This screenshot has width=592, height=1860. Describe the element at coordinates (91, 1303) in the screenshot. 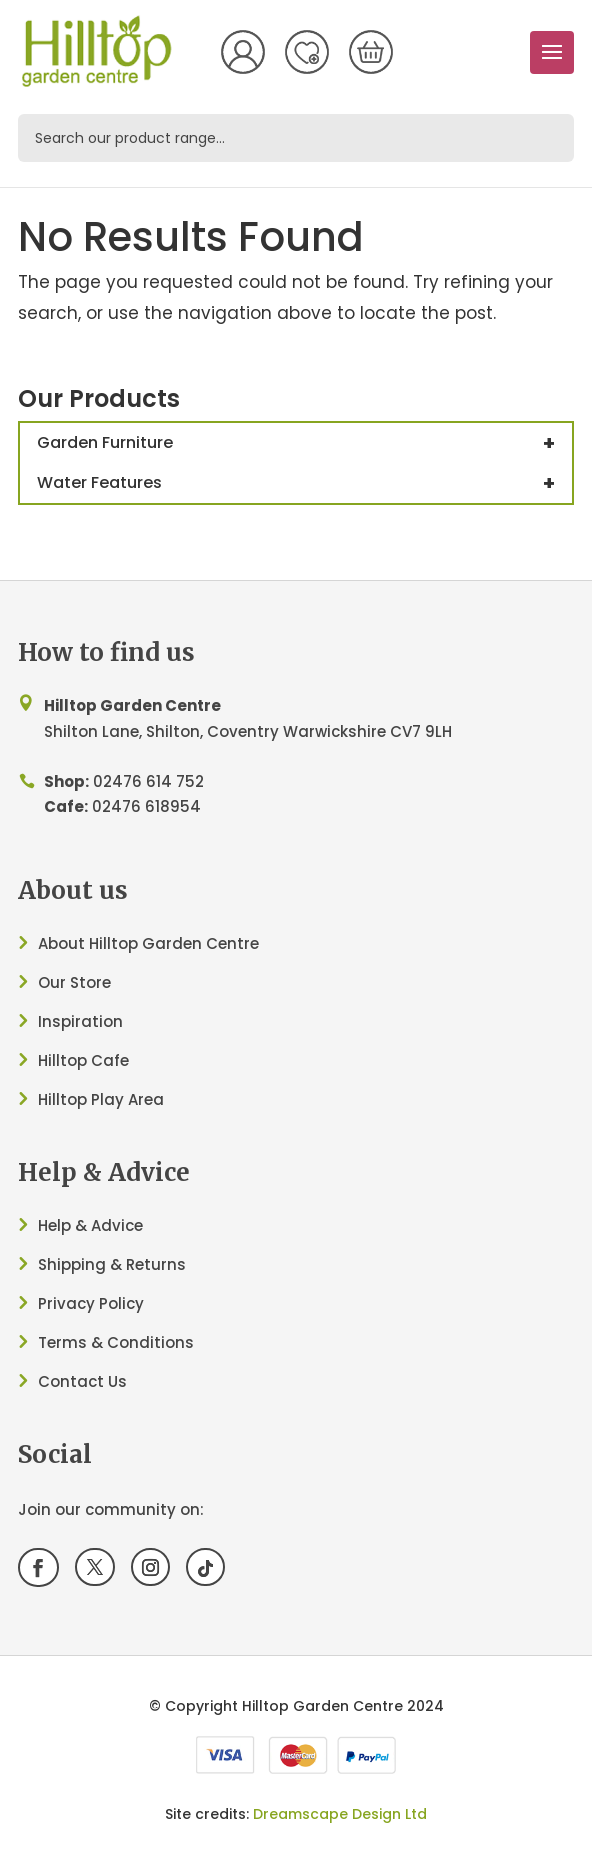

I see `Privacy Policy` at that location.